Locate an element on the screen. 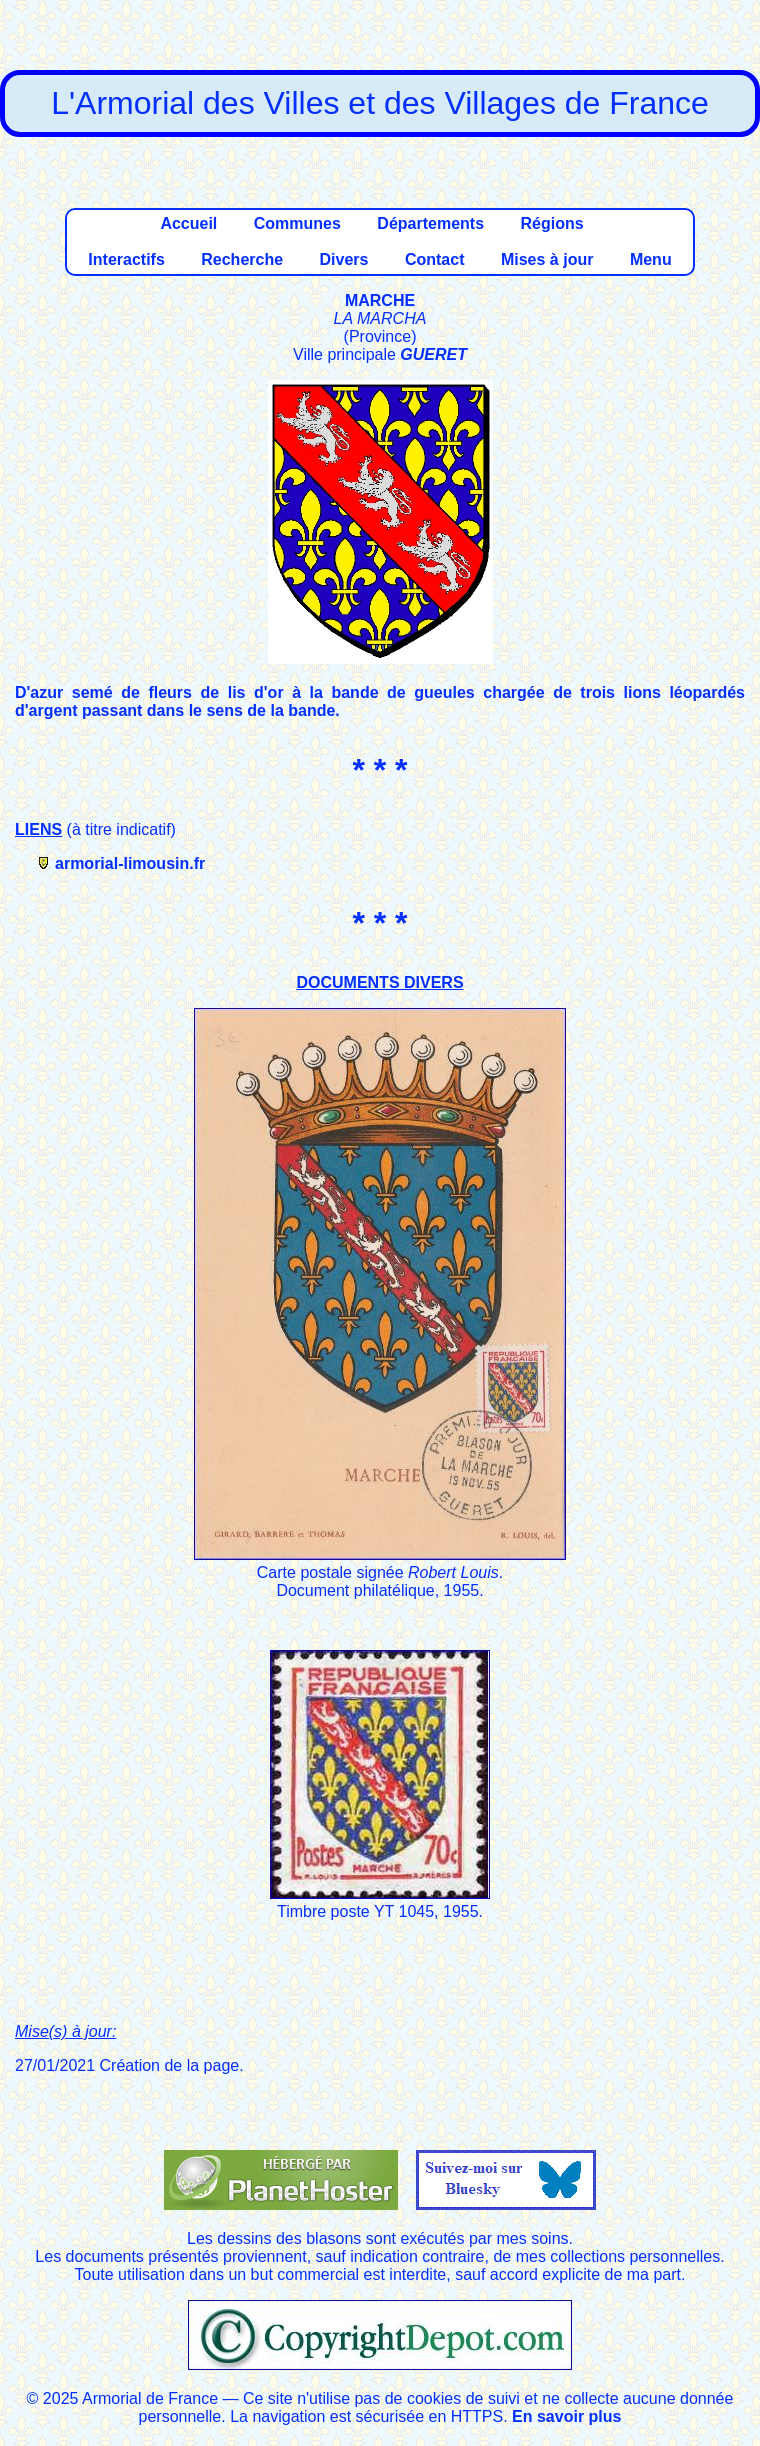  Mises à jour is located at coordinates (547, 259).